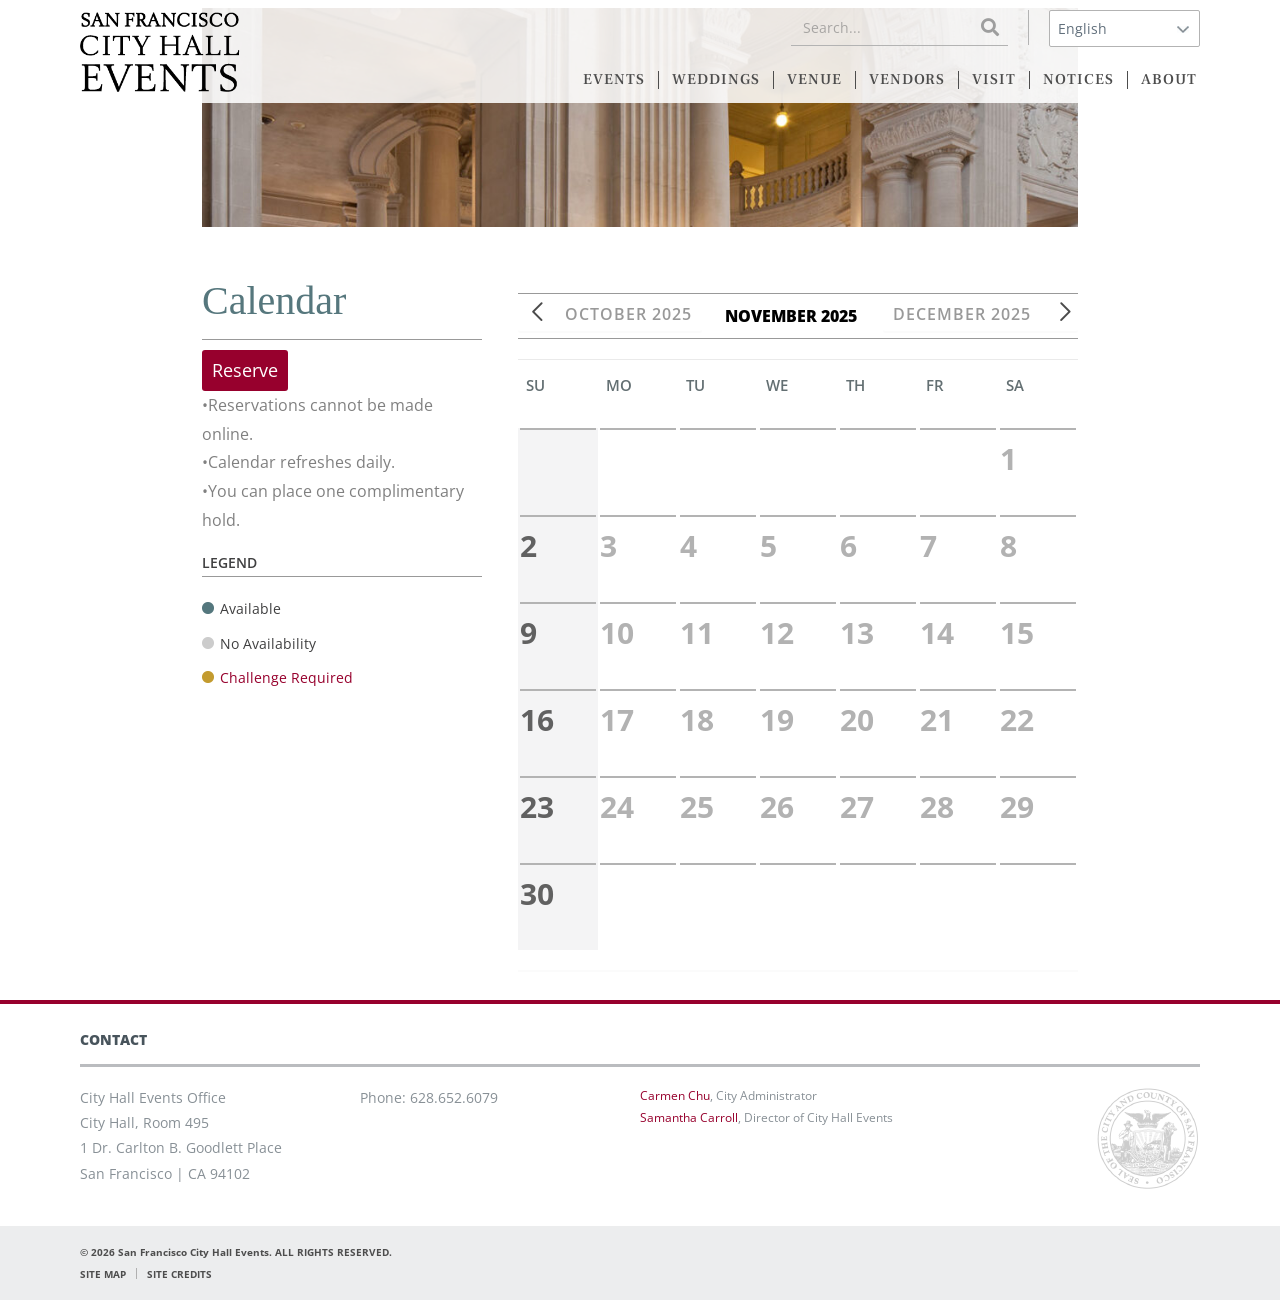 The height and width of the screenshot is (1300, 1280). I want to click on 14, so click(937, 632).